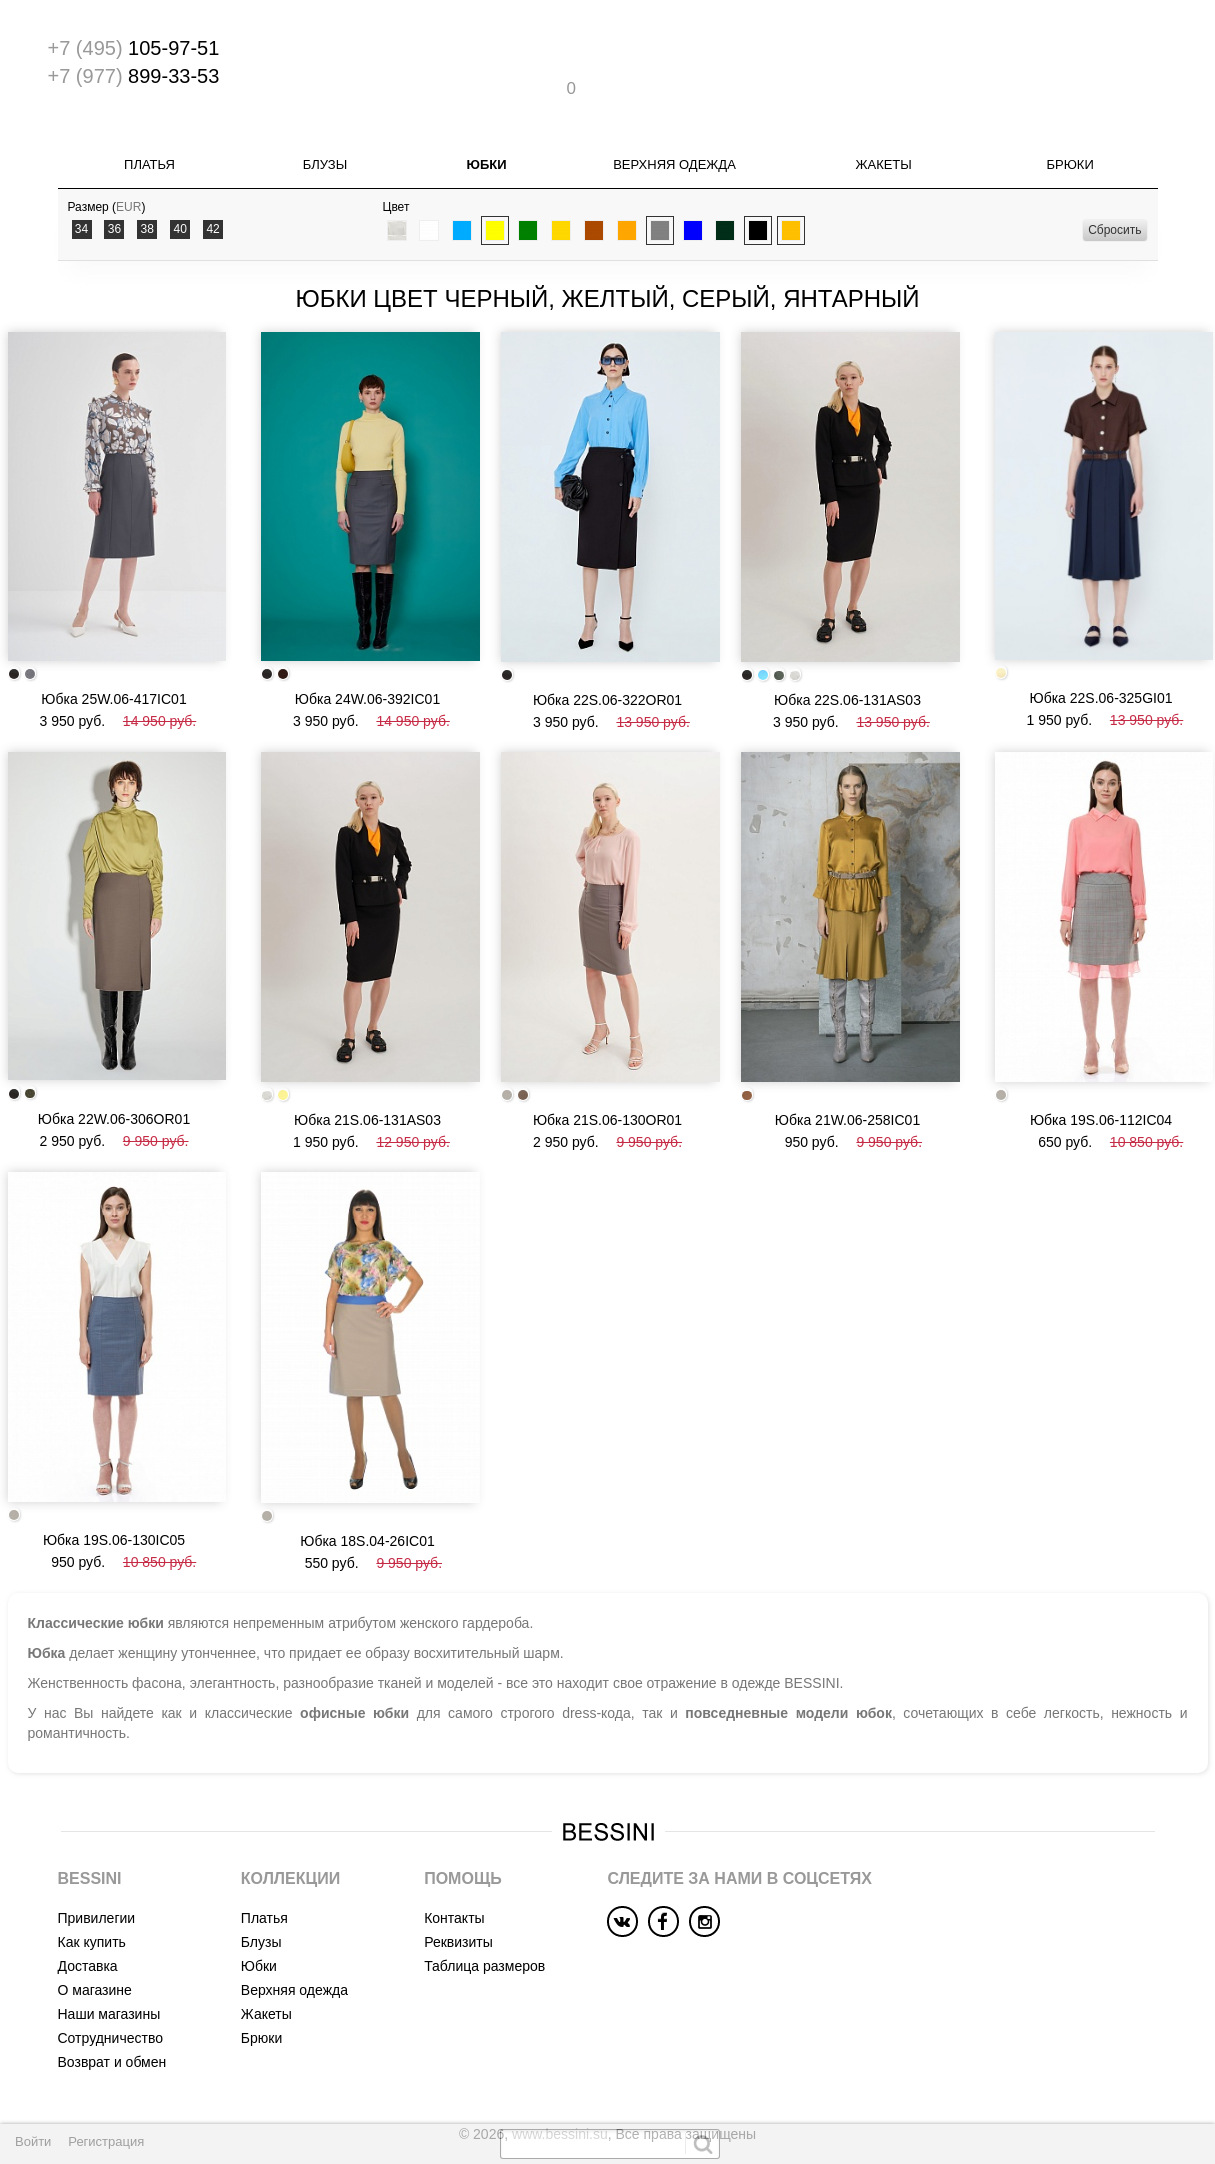  I want to click on Возврат и обмен, so click(112, 2007).